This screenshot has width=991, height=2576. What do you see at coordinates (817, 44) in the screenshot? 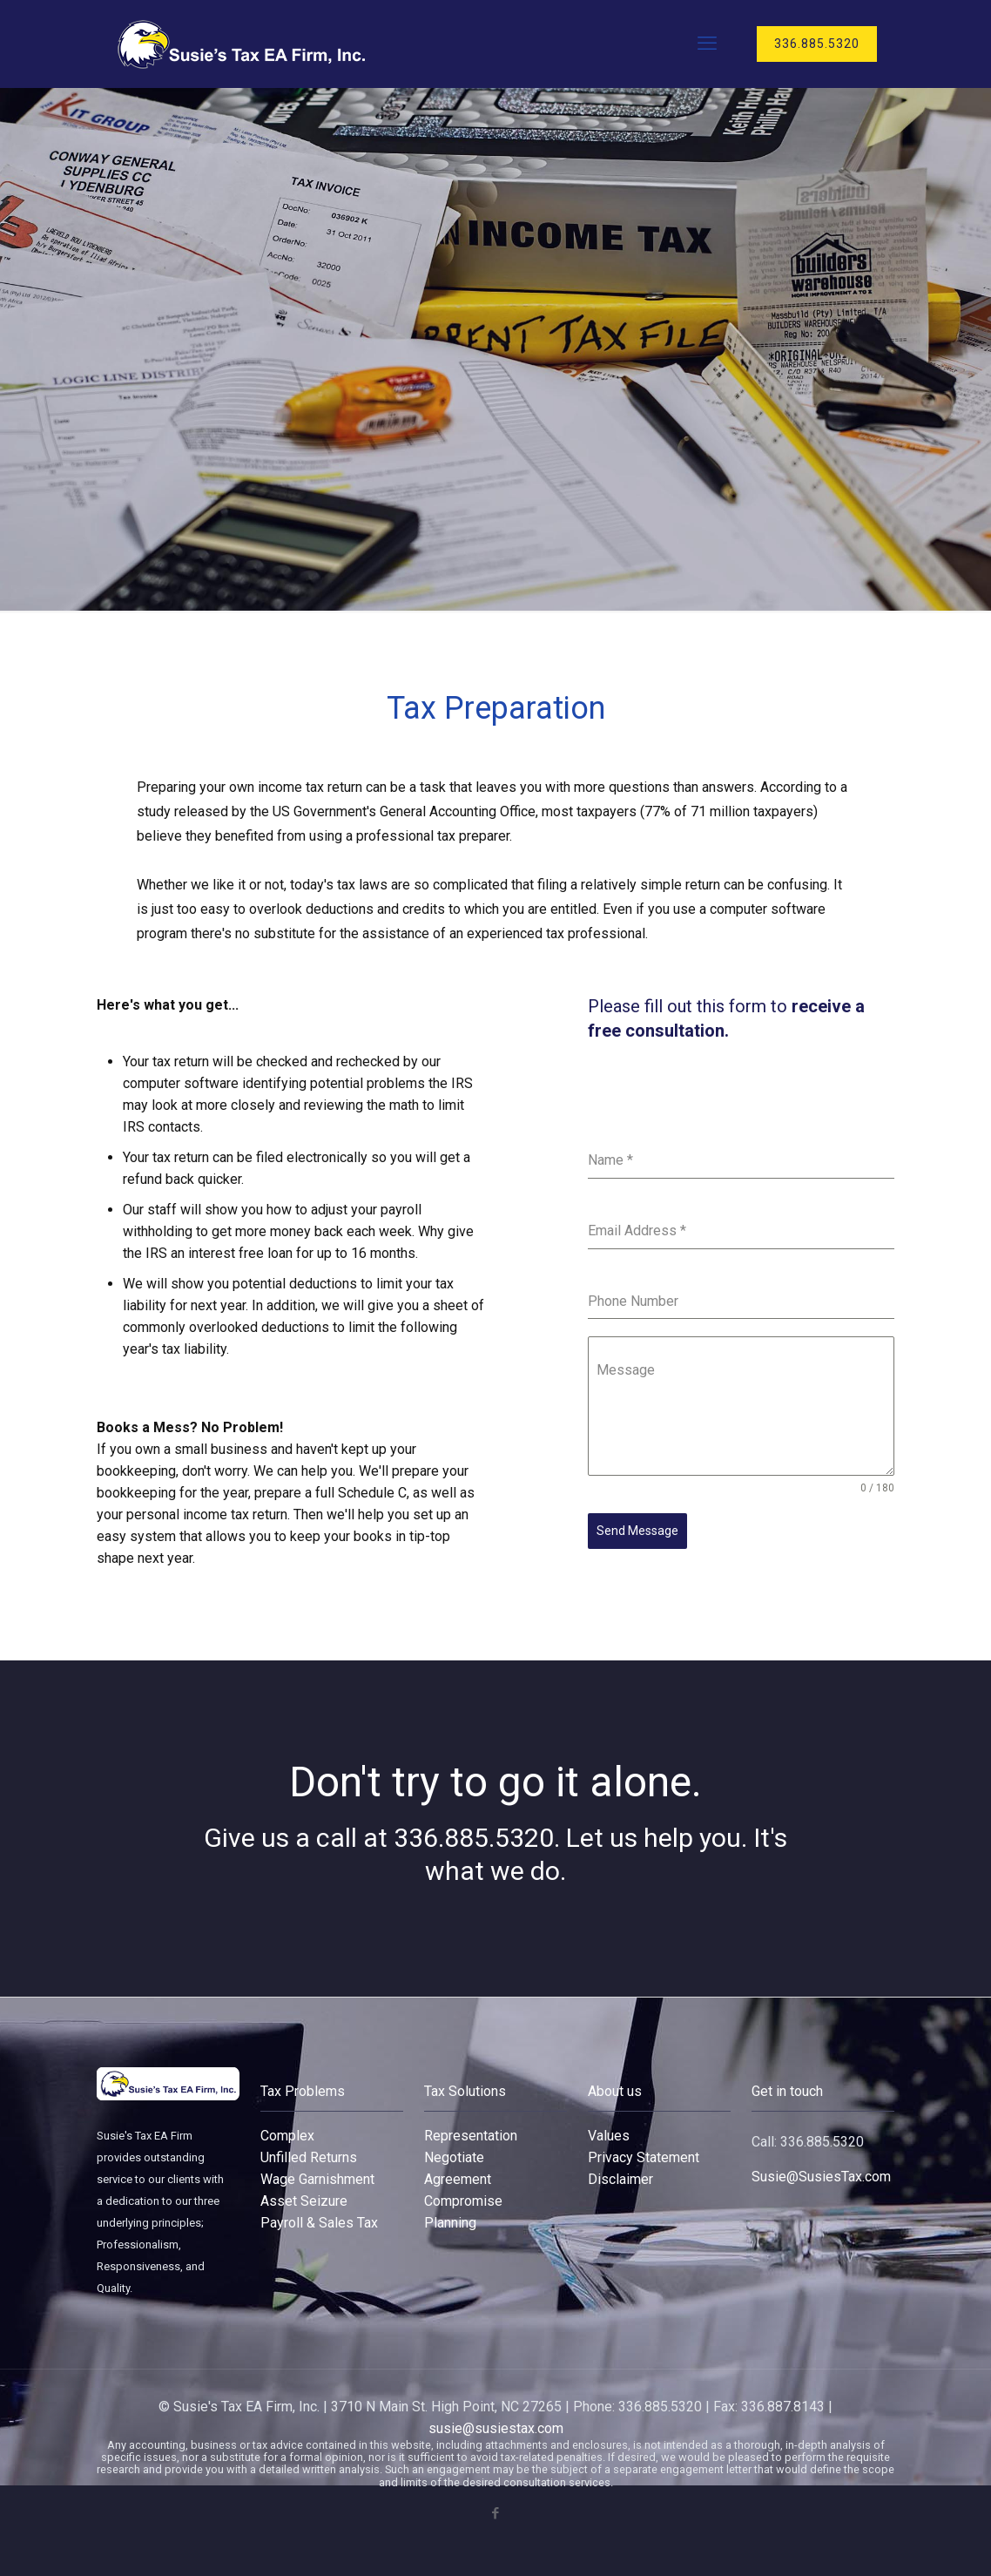
I see `336.885.5320` at bounding box center [817, 44].